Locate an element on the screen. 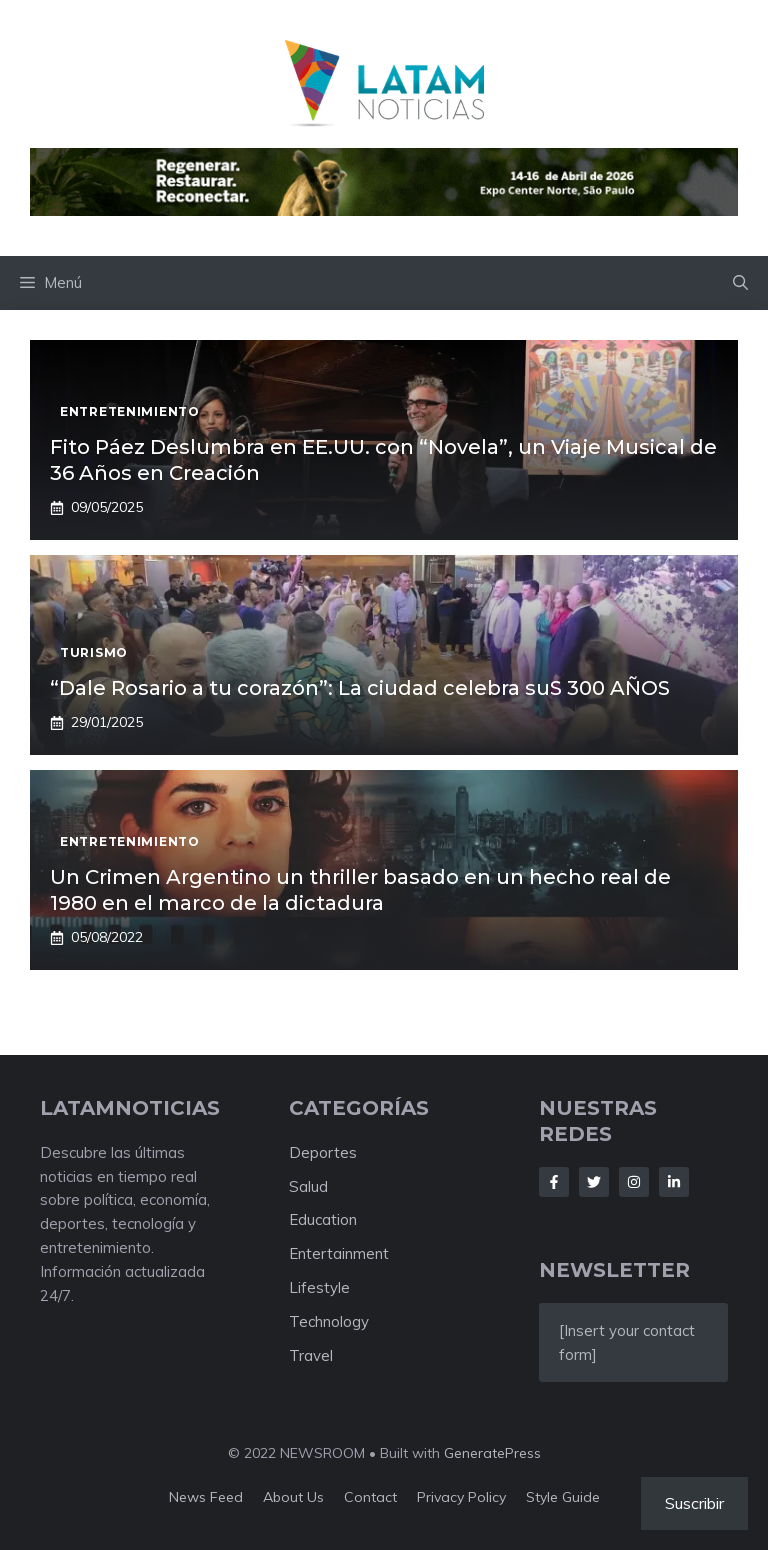  [Follow Us on LinkedIn] is located at coordinates (674, 1182).